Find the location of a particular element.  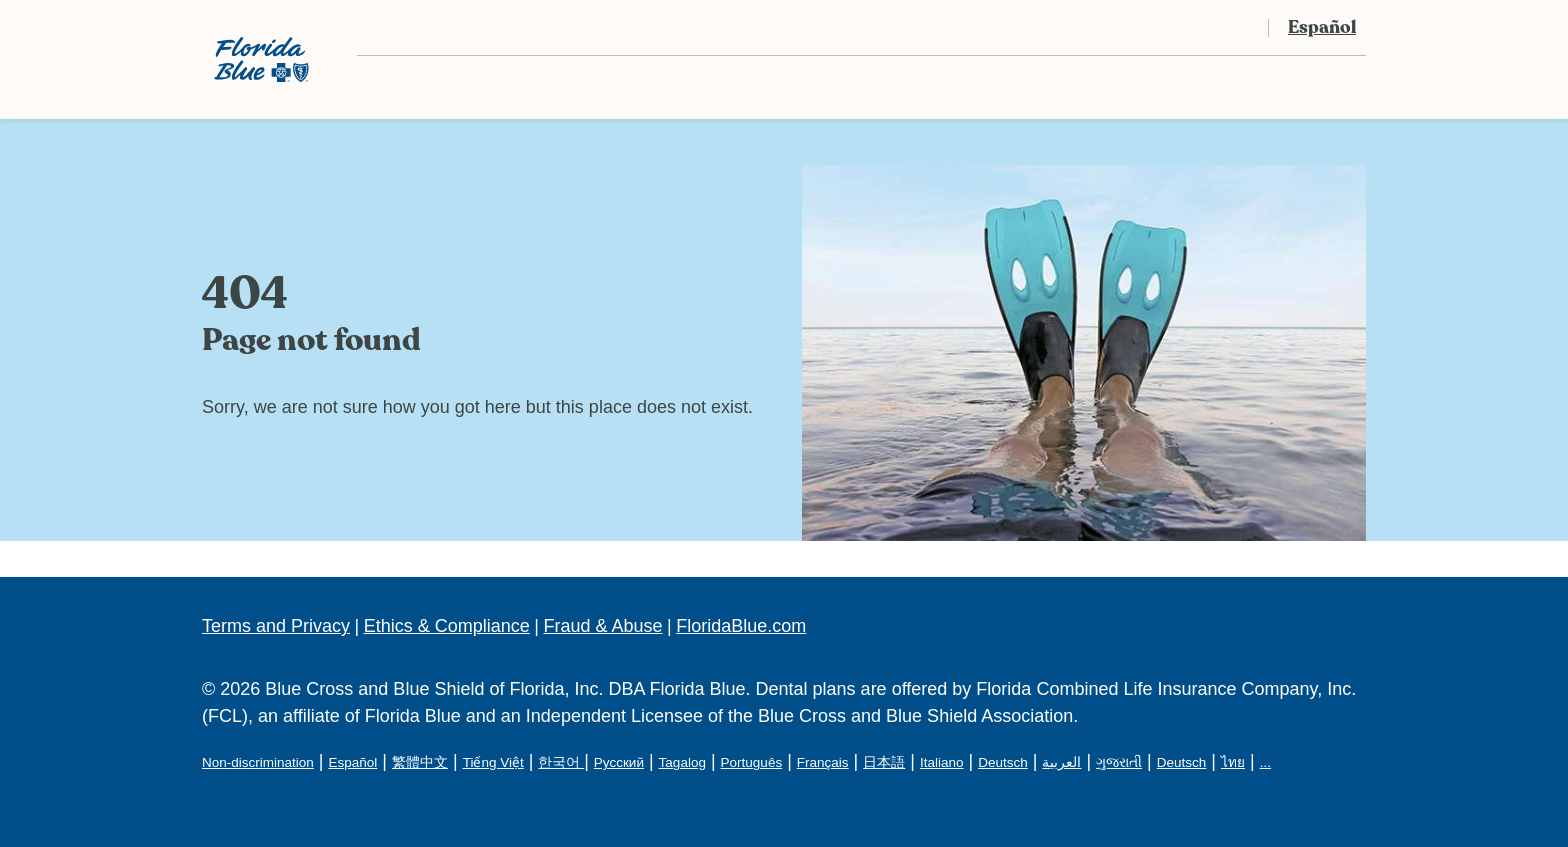

Русский is located at coordinates (619, 762).